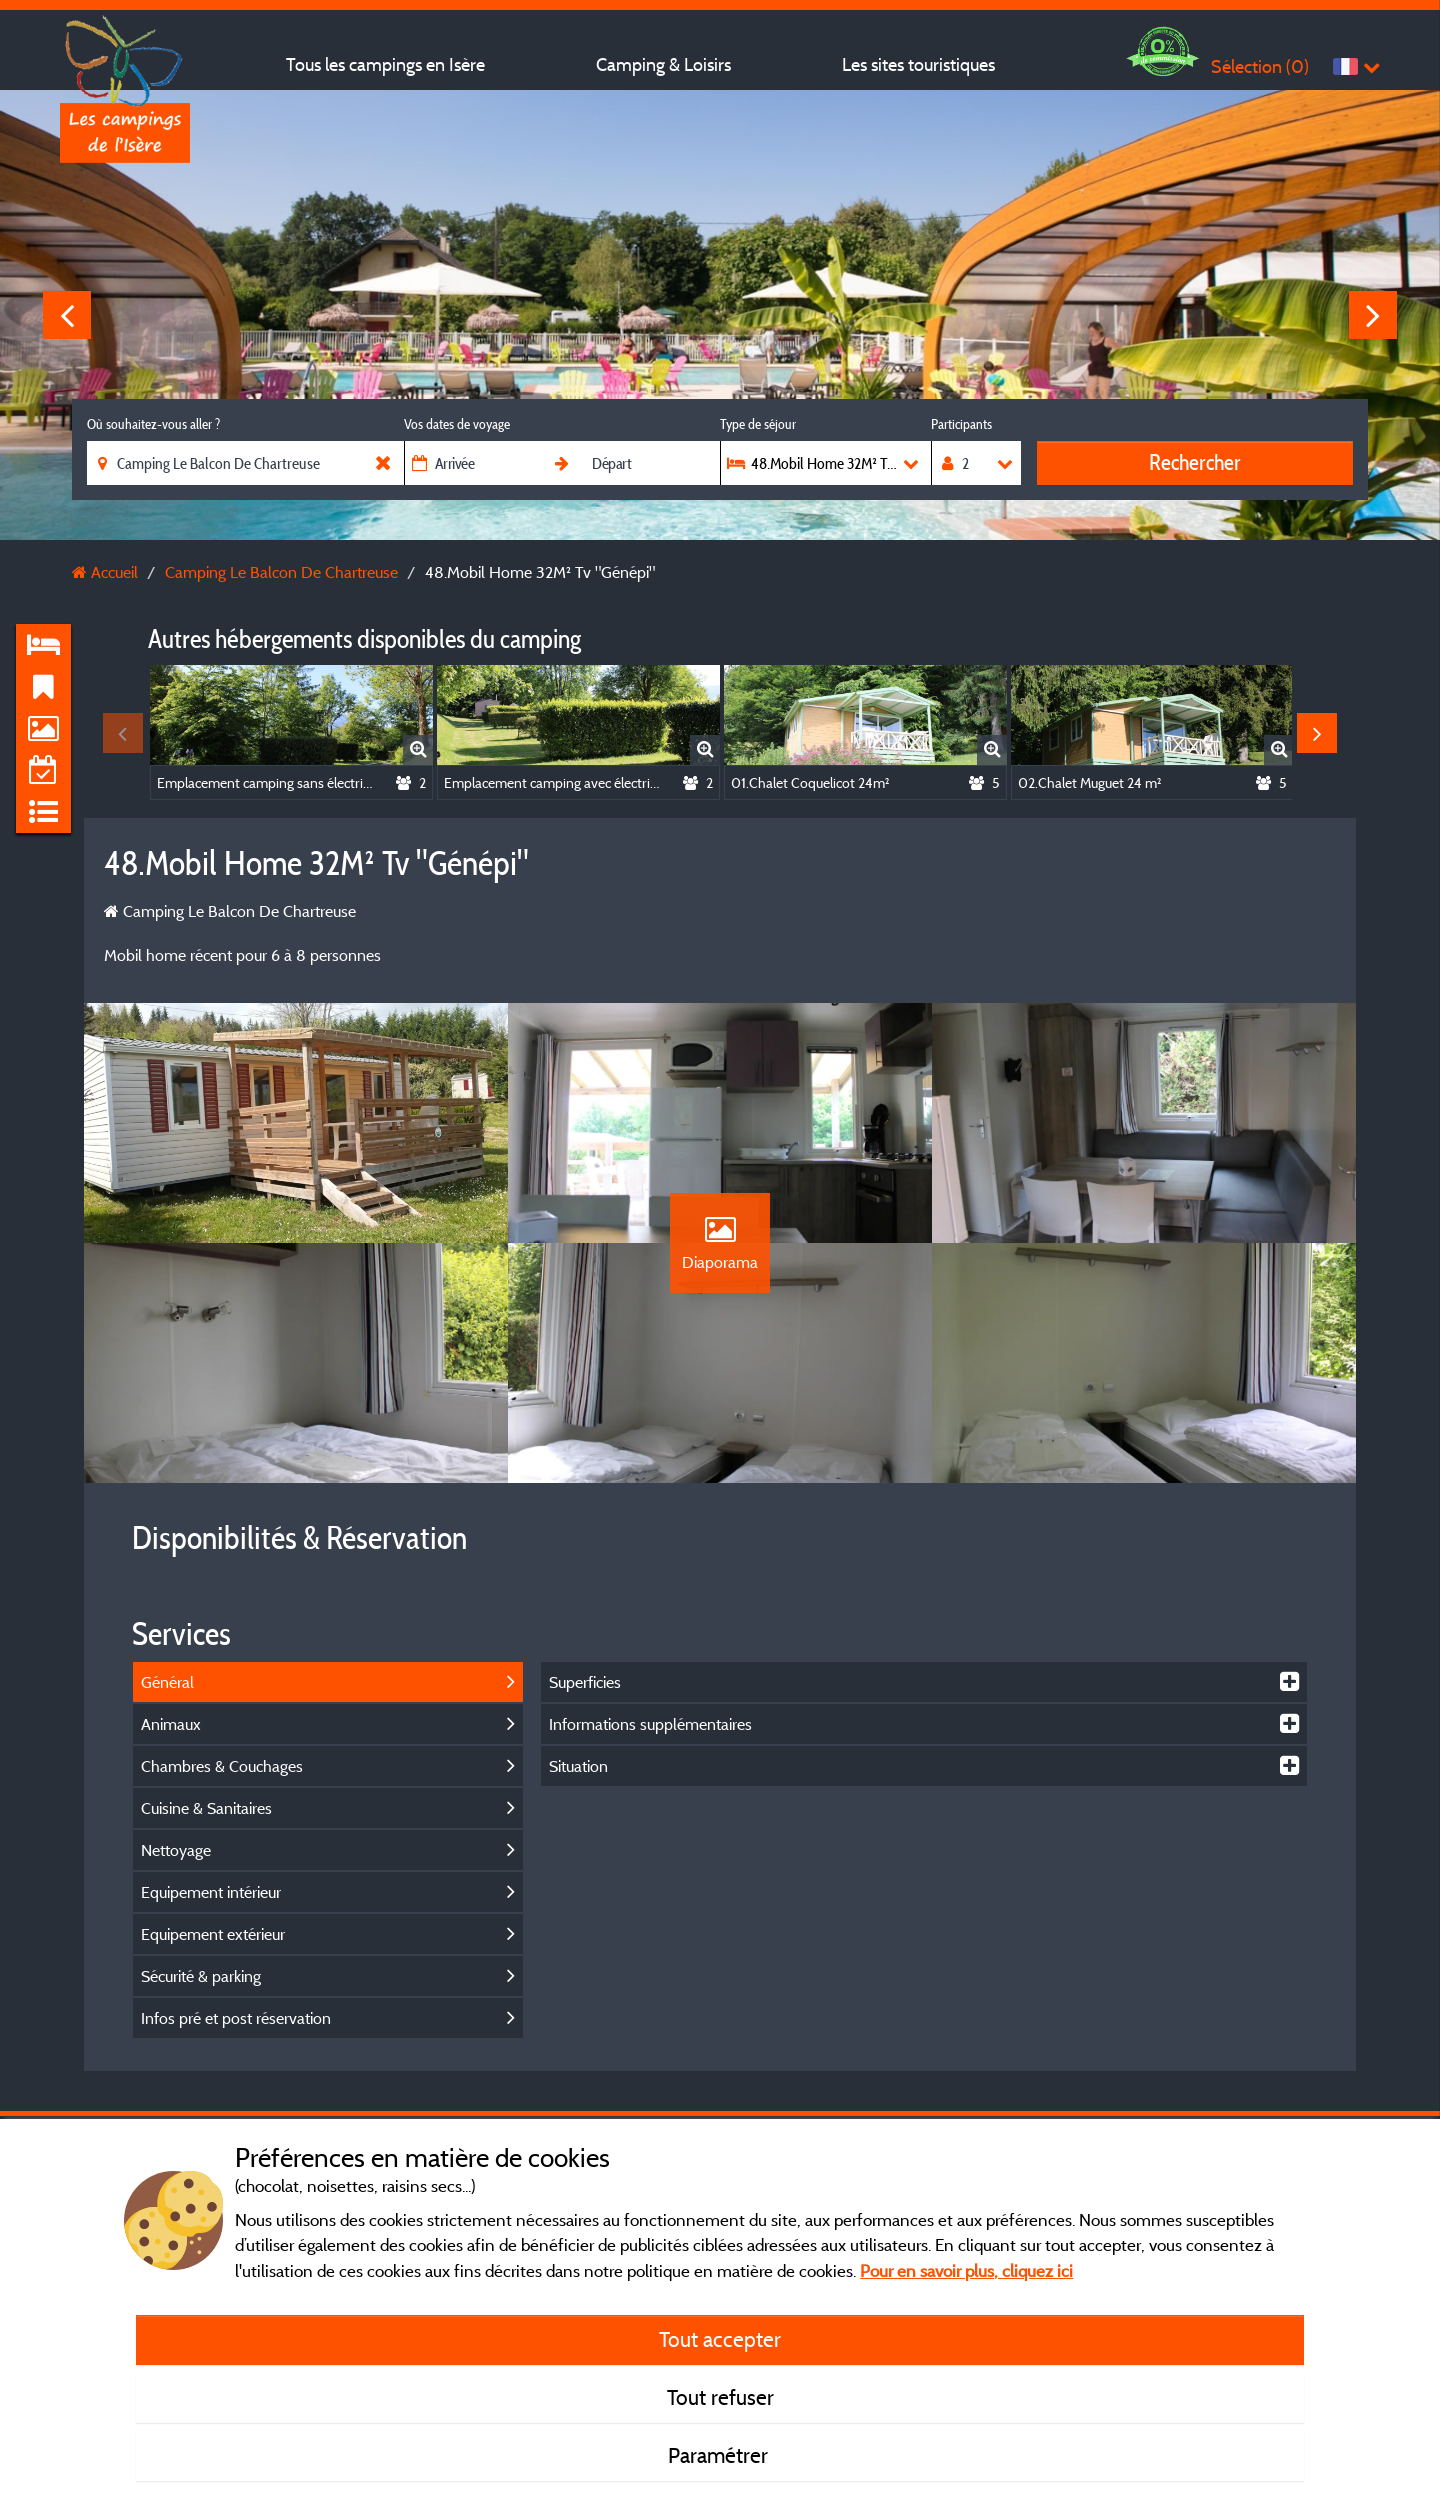  Describe the element at coordinates (720, 2455) in the screenshot. I see `Paramétrer` at that location.